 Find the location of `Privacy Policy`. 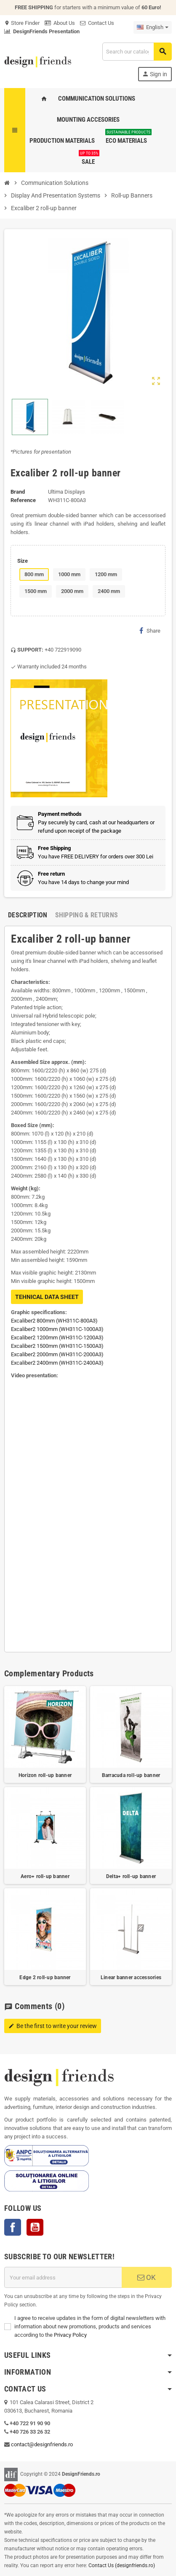

Privacy Policy is located at coordinates (70, 2335).